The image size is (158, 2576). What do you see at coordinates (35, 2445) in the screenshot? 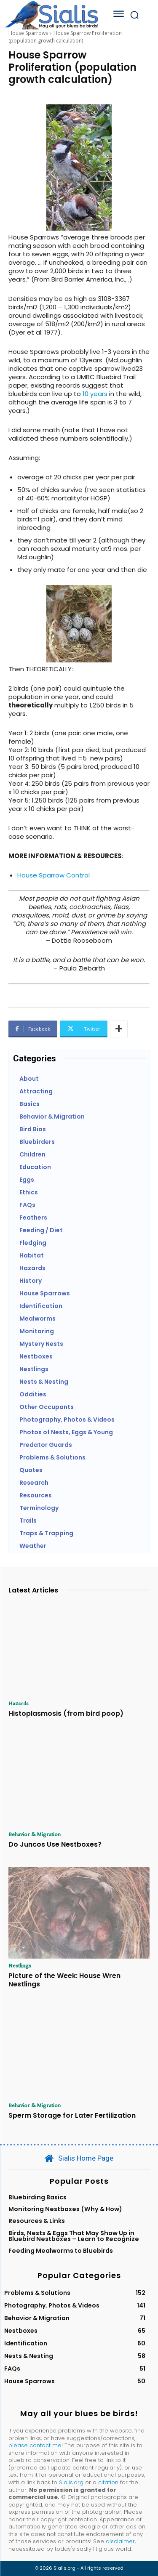
I see `please contact me` at bounding box center [35, 2445].